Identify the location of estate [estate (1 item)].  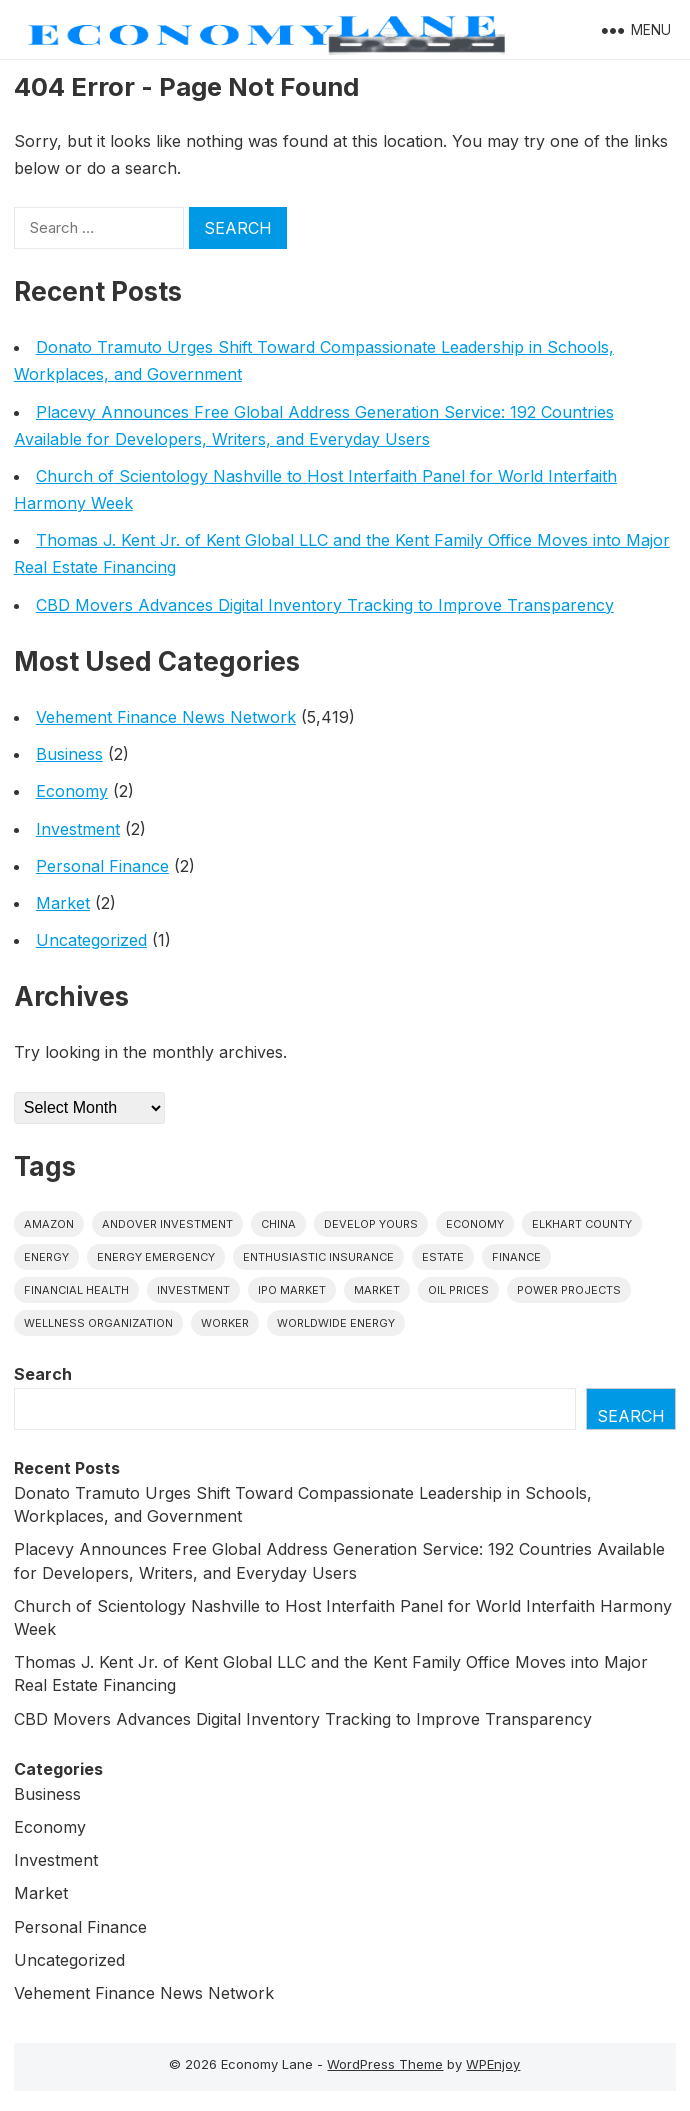
(443, 1257).